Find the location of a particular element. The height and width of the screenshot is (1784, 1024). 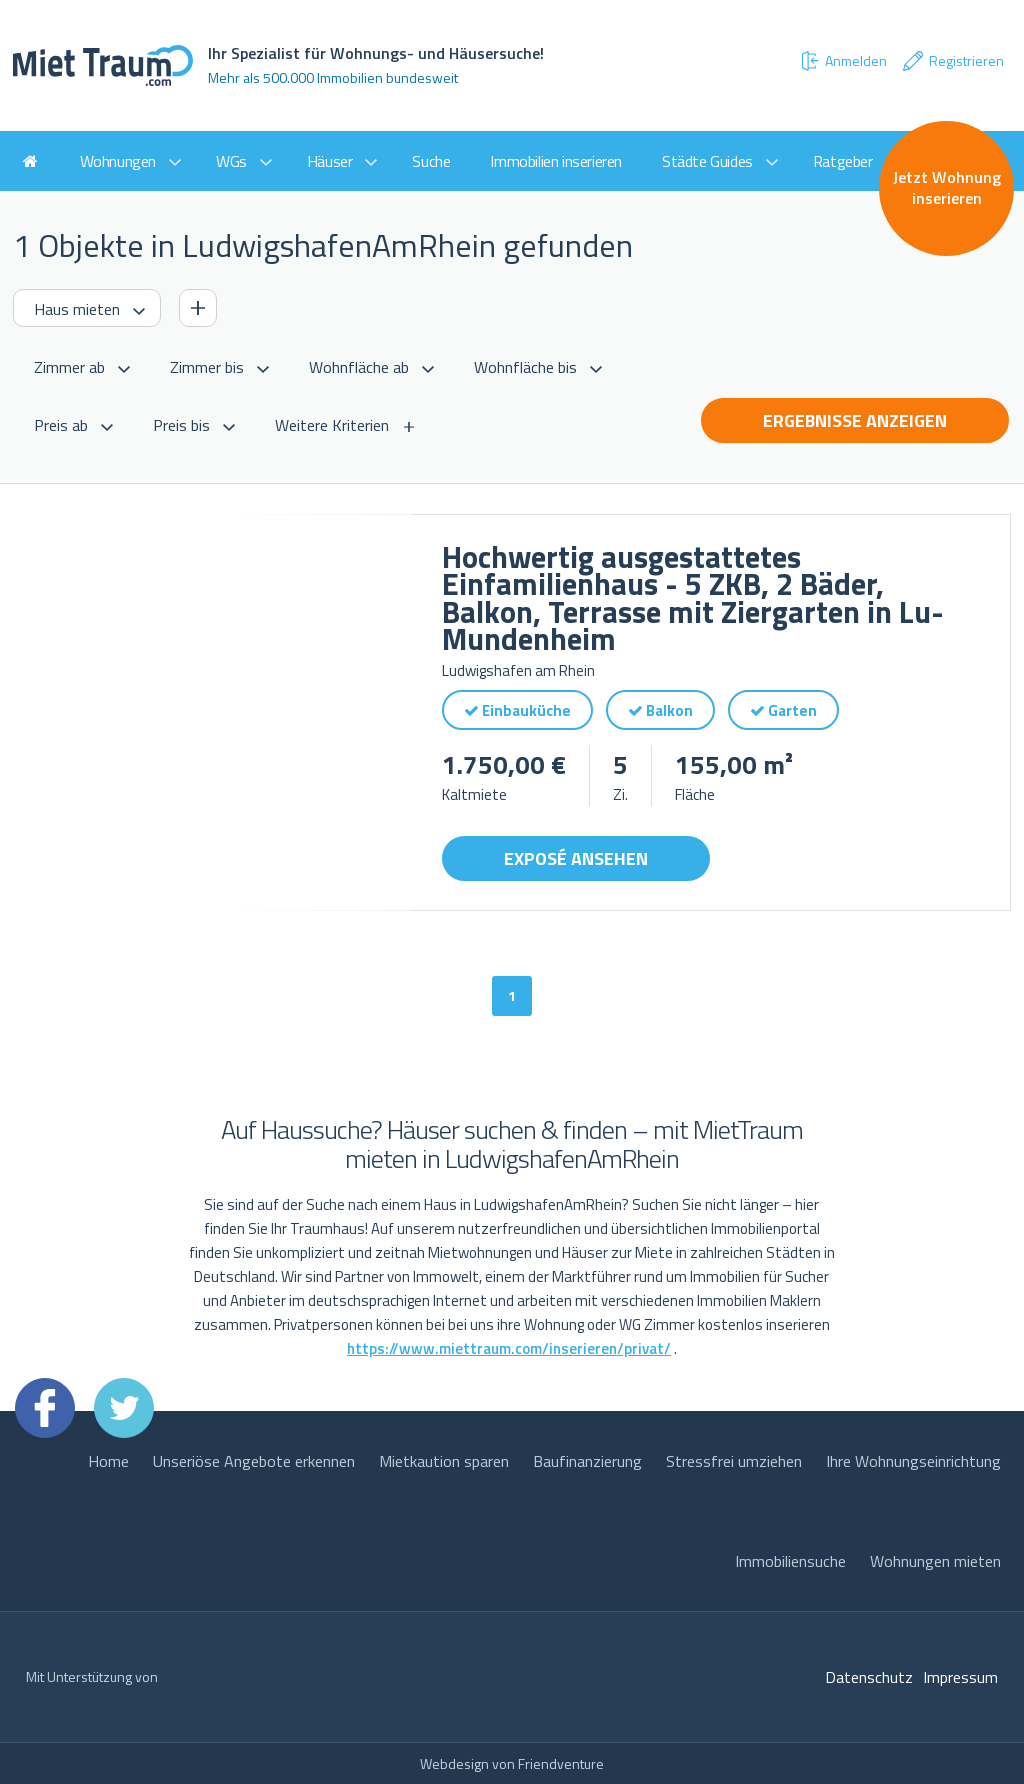

Home is located at coordinates (108, 1461).